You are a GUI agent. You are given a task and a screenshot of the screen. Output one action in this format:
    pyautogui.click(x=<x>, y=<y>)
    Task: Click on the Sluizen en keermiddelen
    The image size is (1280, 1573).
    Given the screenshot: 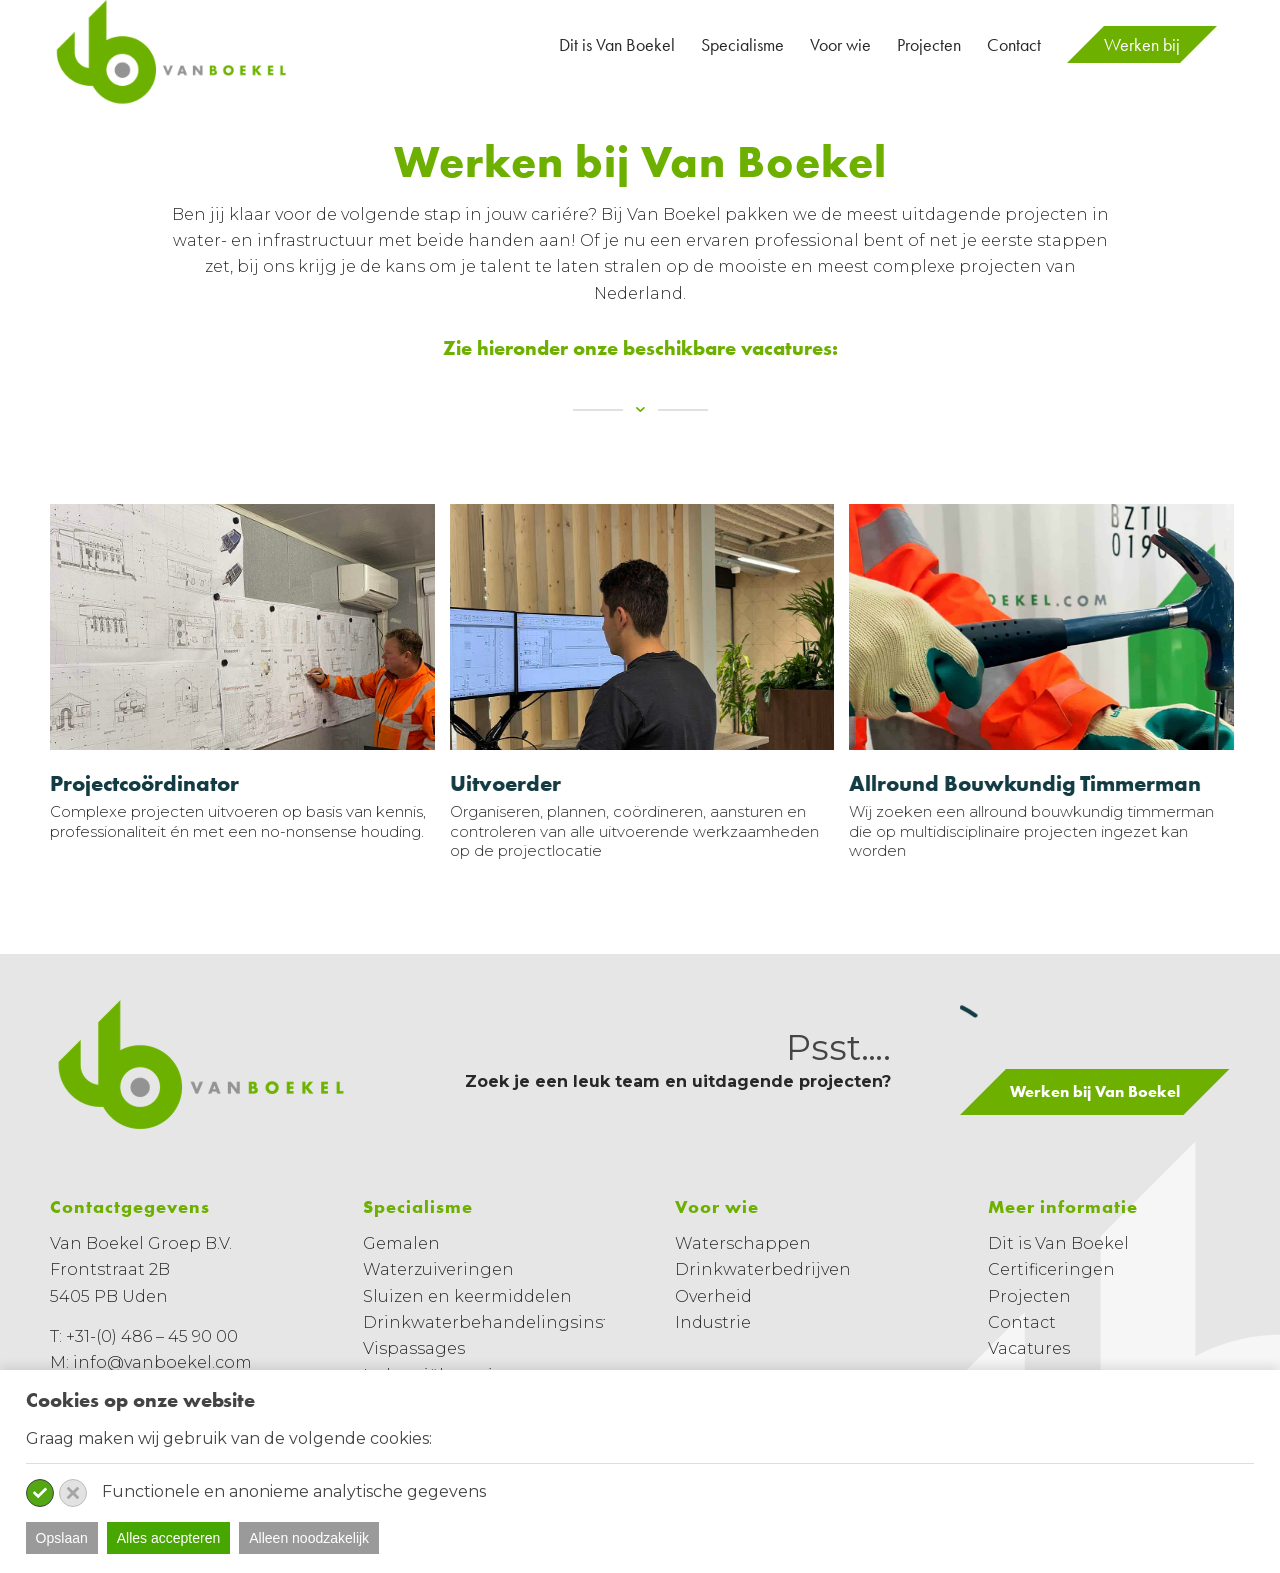 What is the action you would take?
    pyautogui.click(x=467, y=1296)
    